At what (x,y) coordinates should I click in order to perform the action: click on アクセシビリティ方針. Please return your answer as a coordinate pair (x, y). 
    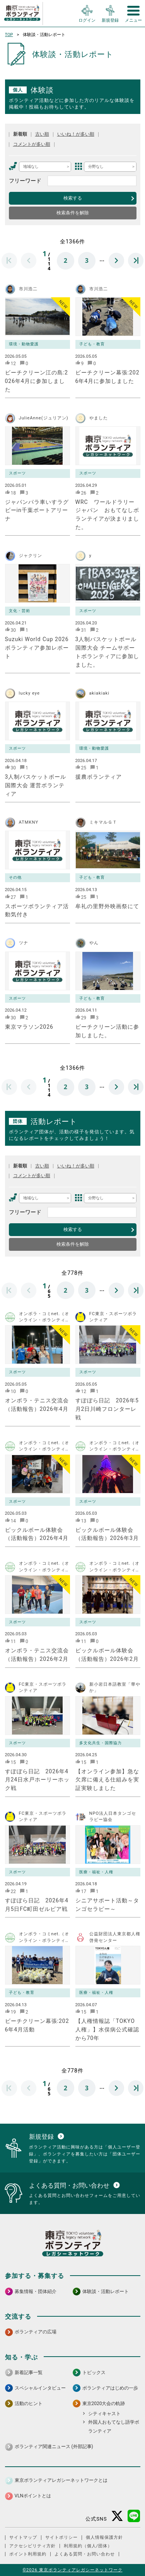
    Looking at the image, I should click on (32, 2546).